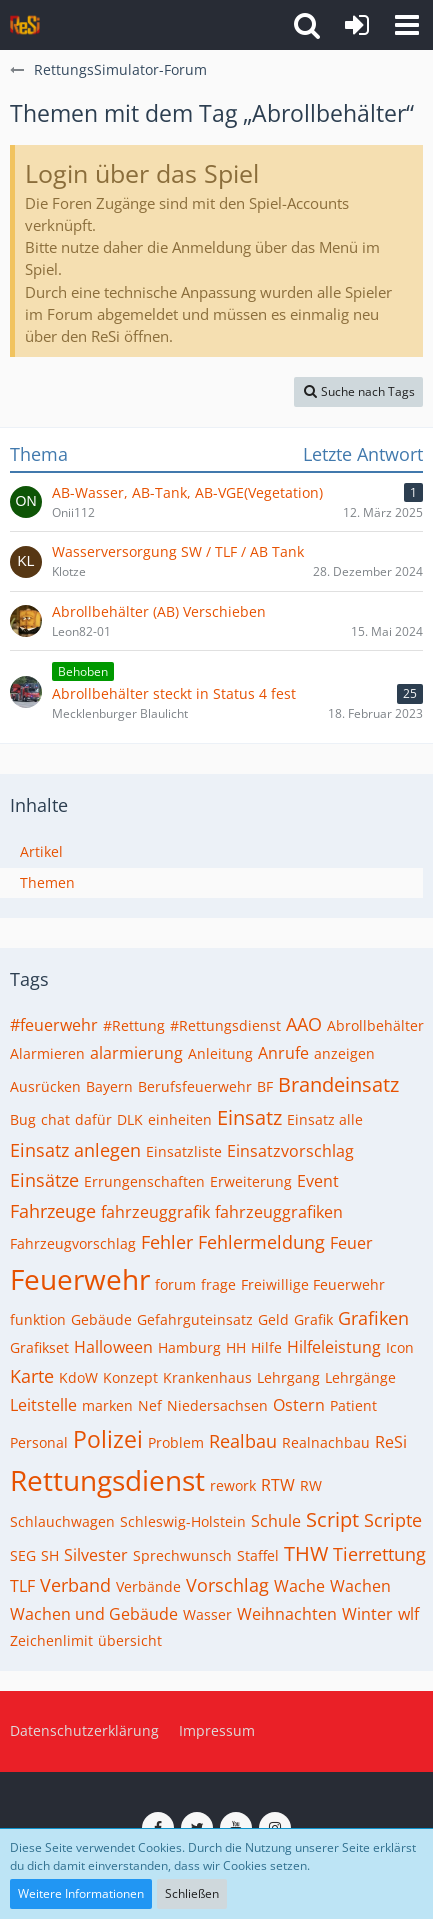 This screenshot has width=433, height=1919. I want to click on Grafikset, so click(39, 1347).